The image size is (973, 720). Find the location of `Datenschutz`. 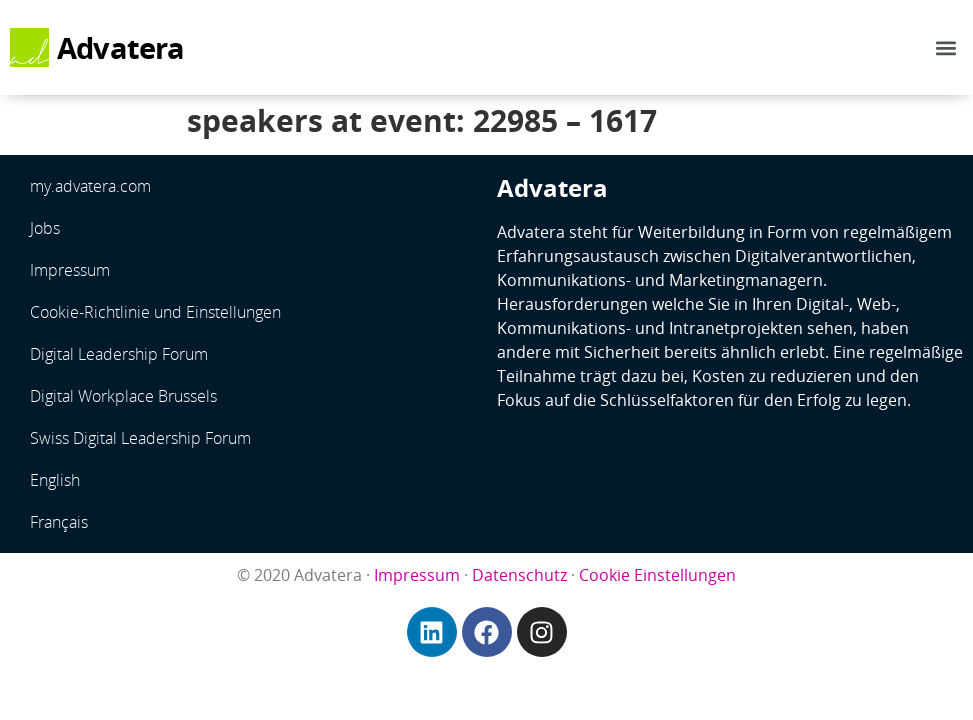

Datenschutz is located at coordinates (519, 575).